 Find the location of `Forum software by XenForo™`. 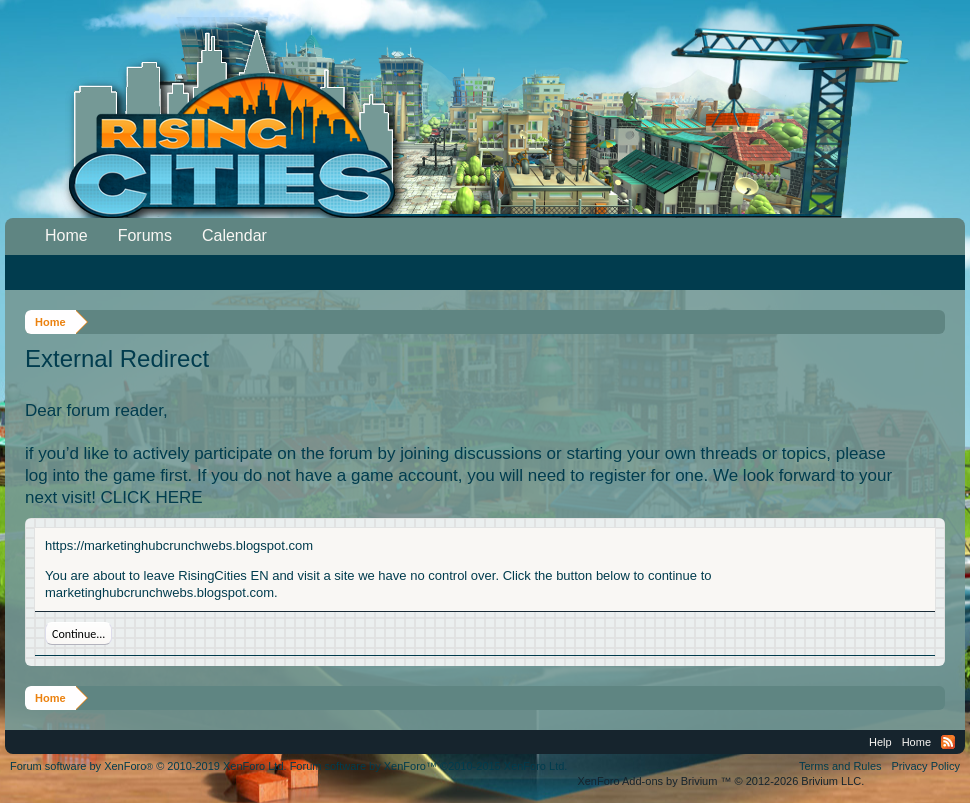

Forum software by XenForo™ is located at coordinates (429, 766).